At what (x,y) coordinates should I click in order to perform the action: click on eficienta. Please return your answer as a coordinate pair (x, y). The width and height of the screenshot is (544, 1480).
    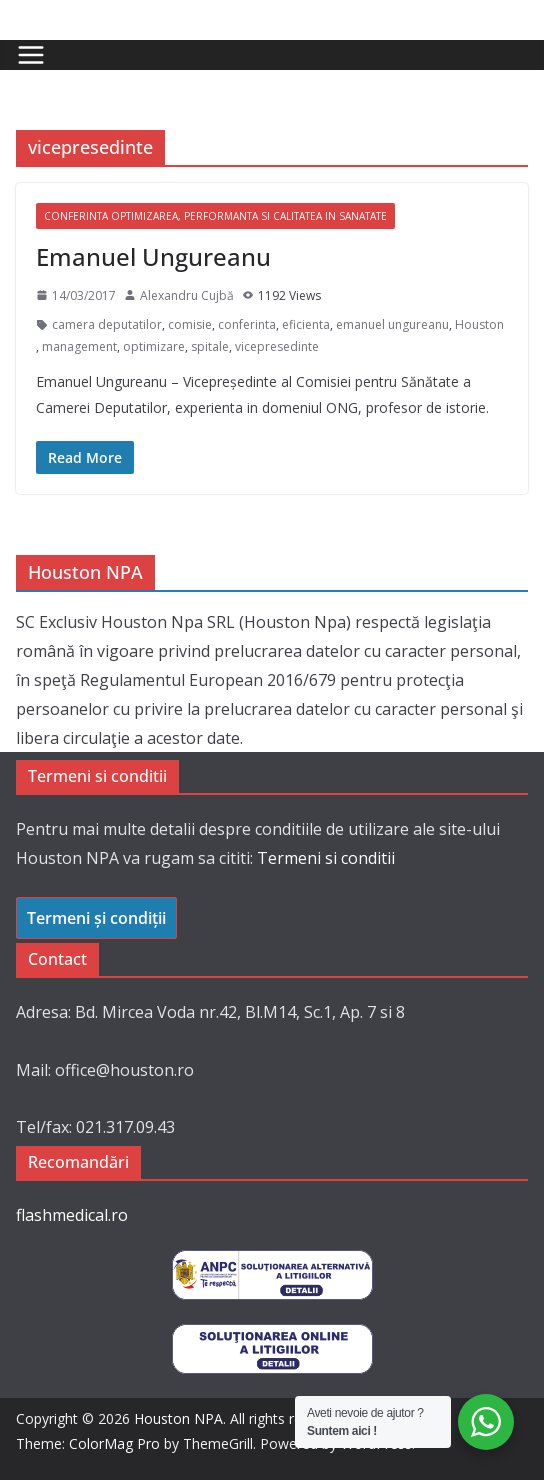
    Looking at the image, I should click on (306, 324).